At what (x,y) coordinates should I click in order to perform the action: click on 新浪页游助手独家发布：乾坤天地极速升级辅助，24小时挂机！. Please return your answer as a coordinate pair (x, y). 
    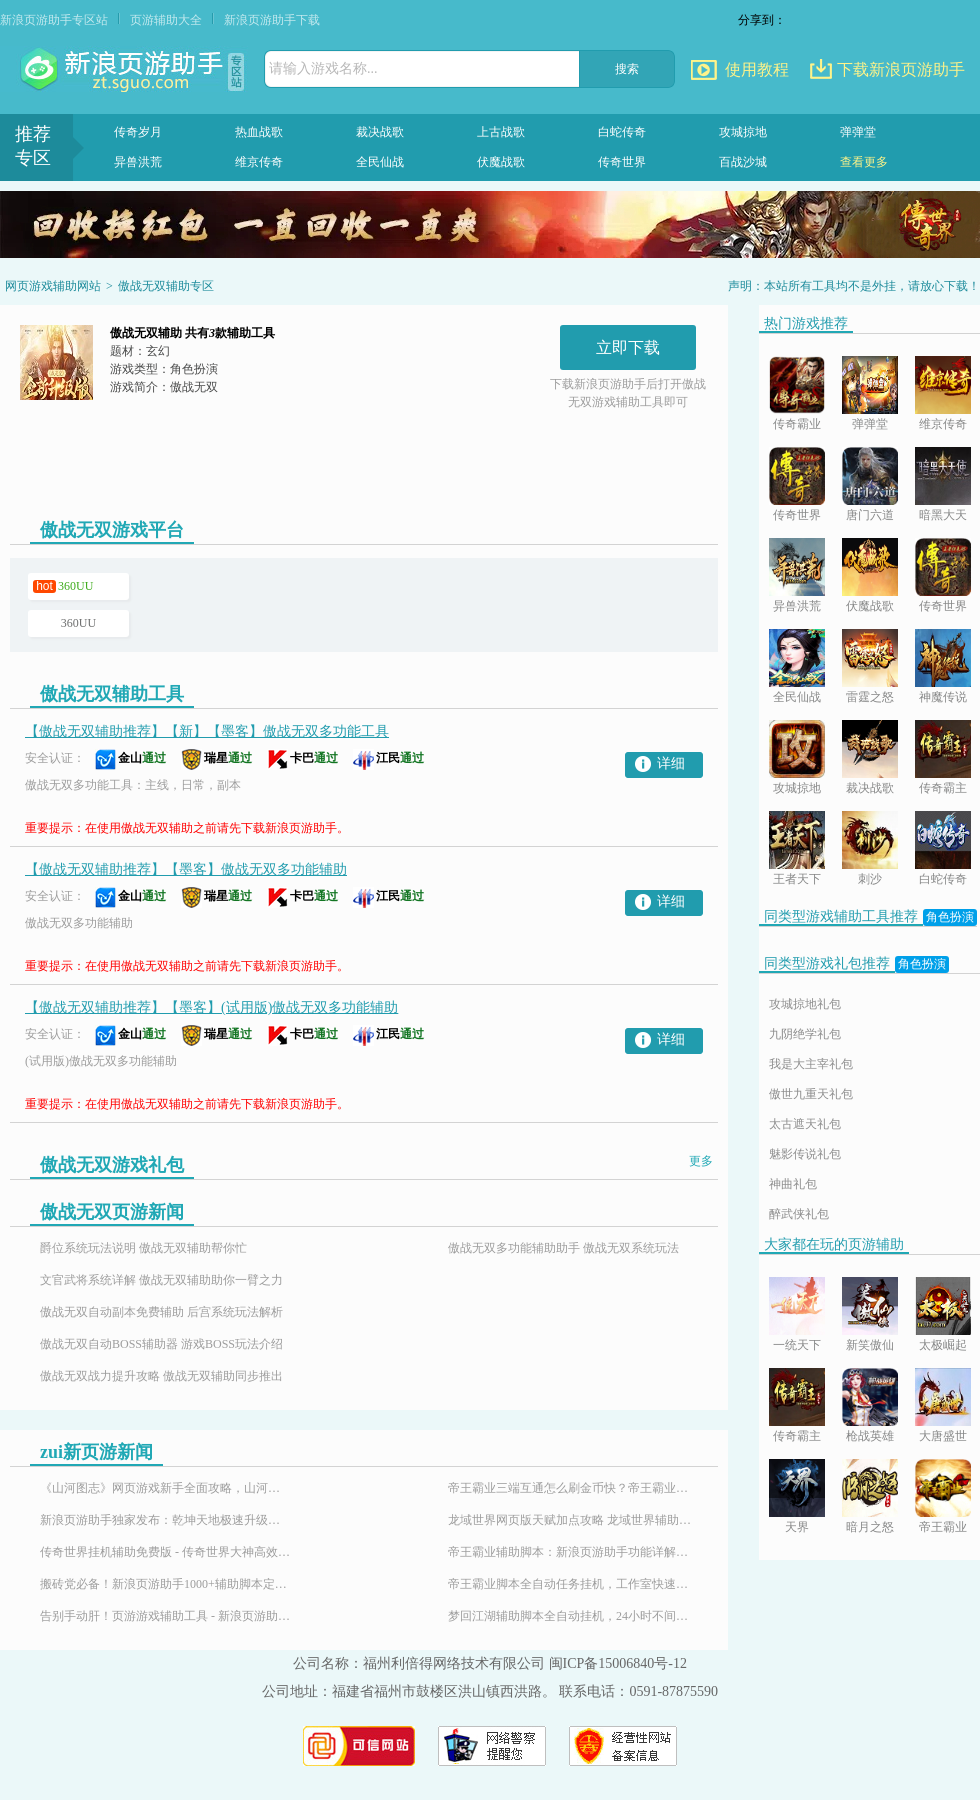
    Looking at the image, I should click on (165, 1520).